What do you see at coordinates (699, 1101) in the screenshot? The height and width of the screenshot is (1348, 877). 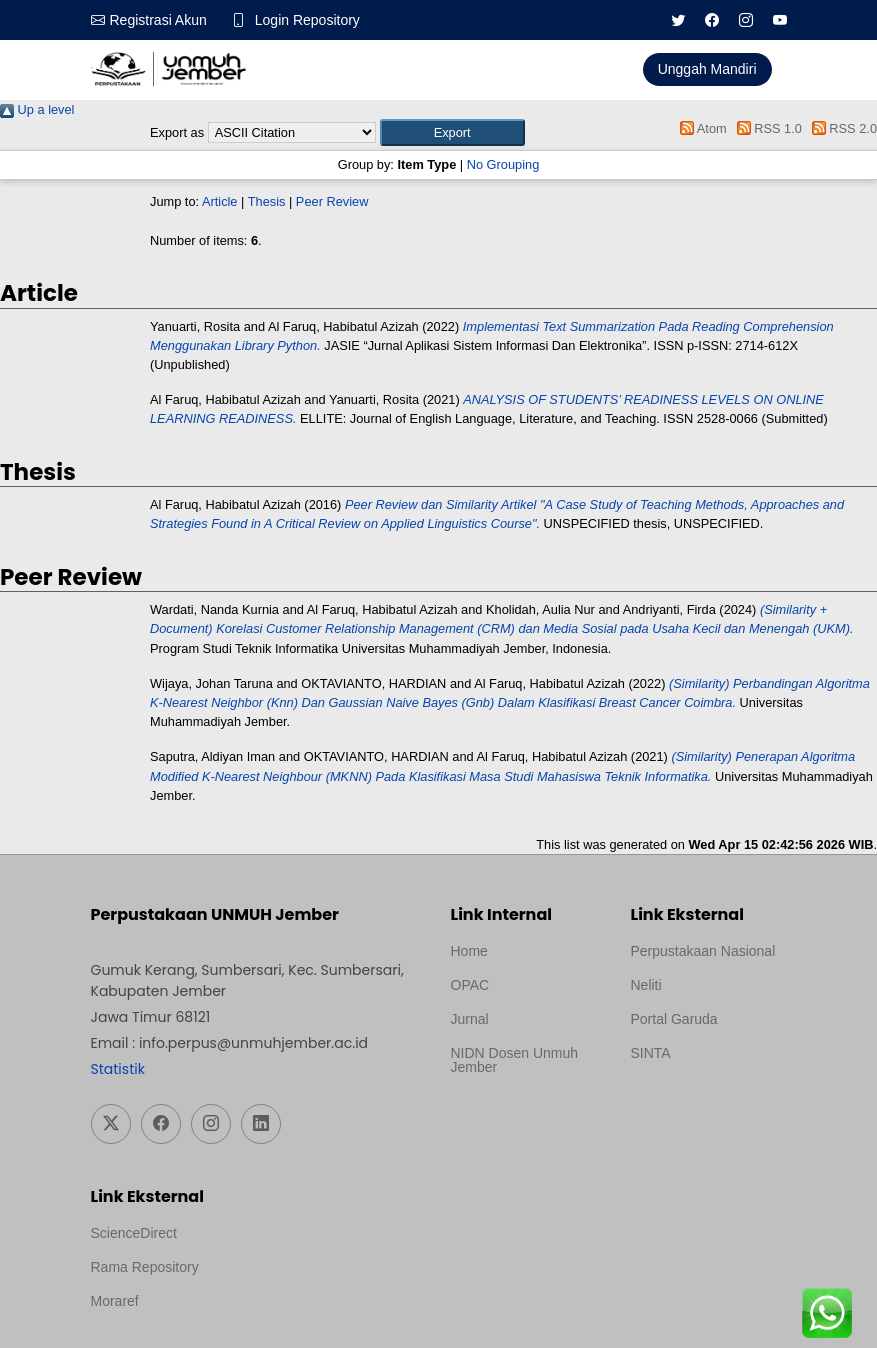 I see `Template Medilab, diredesain oleh Travel Jogja Pati` at bounding box center [699, 1101].